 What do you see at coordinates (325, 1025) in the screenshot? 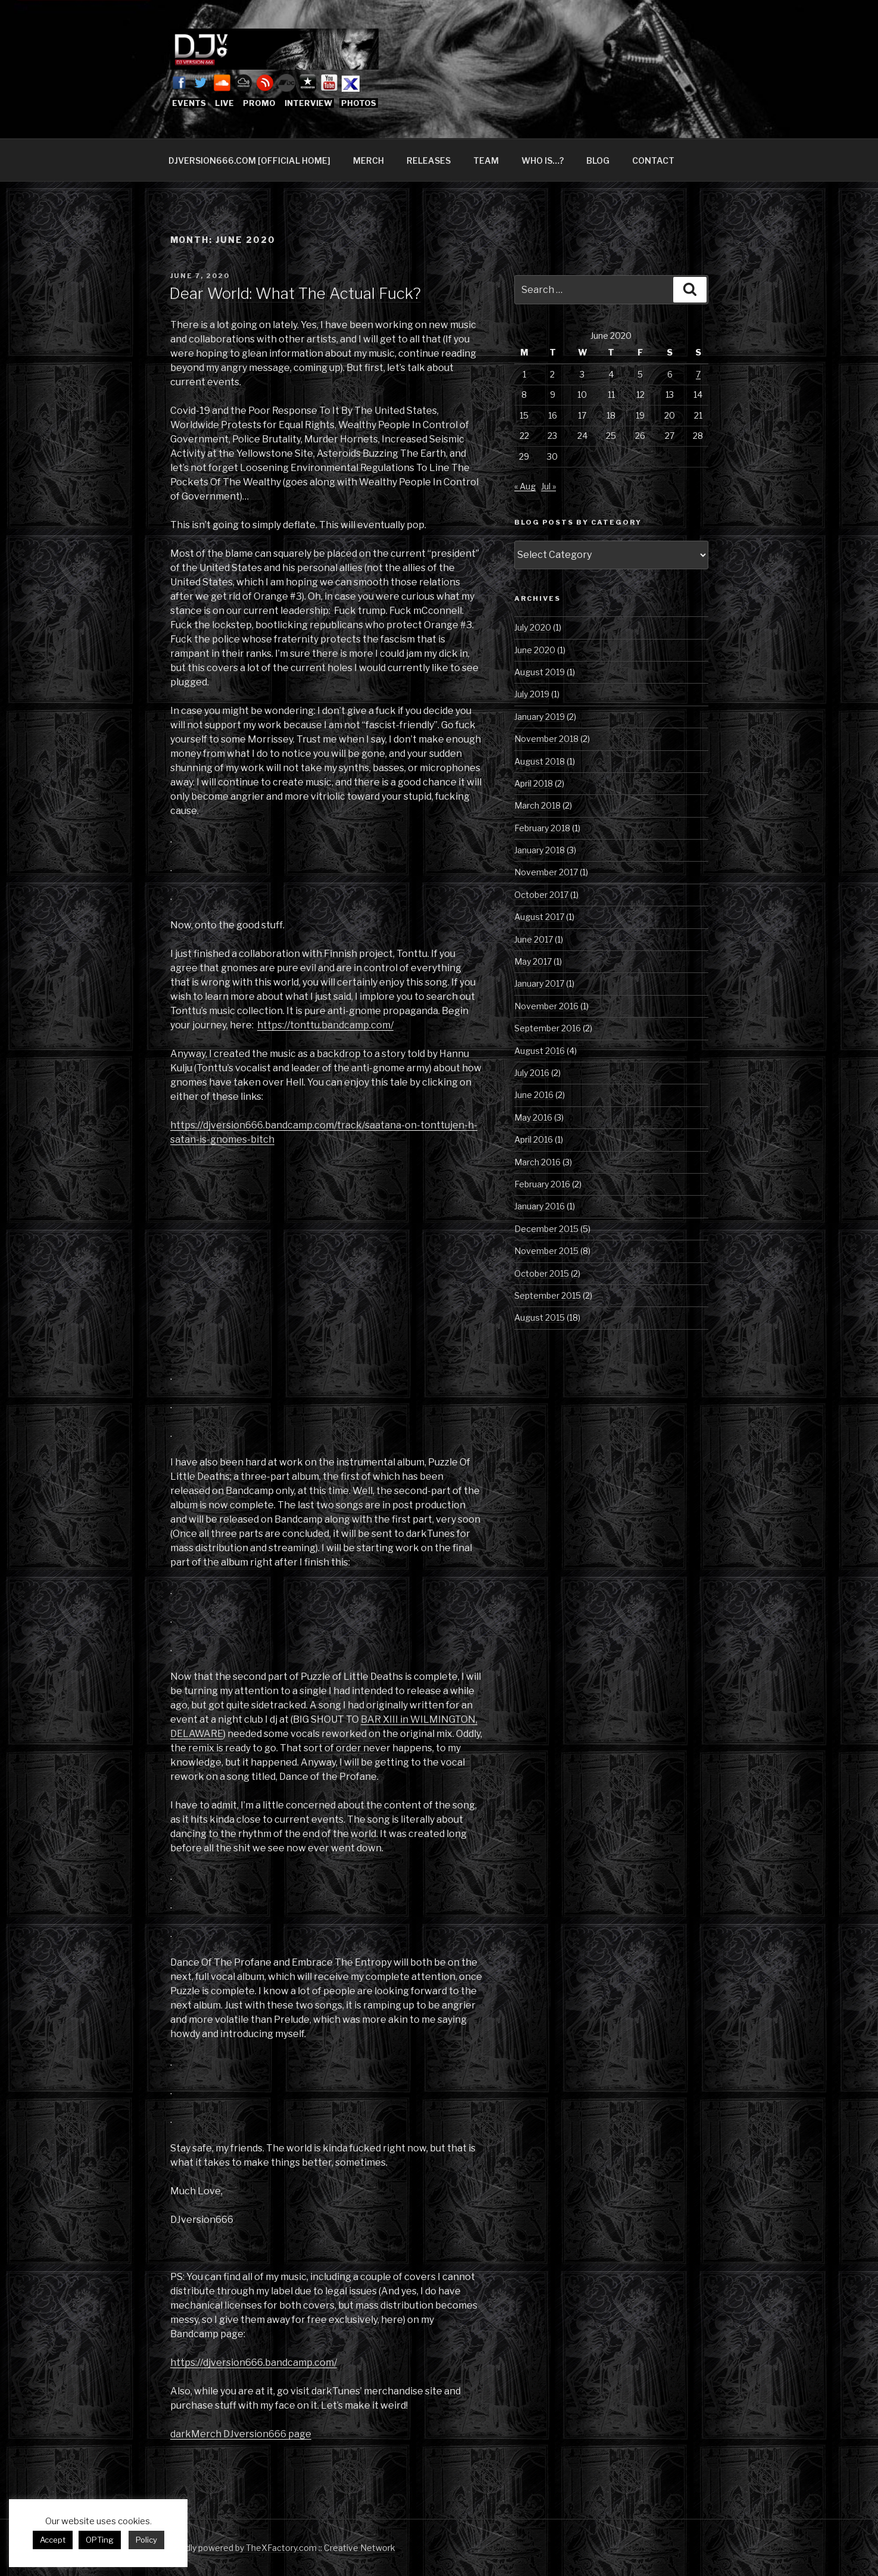
I see `https://tonttu.bandcamp.com/` at bounding box center [325, 1025].